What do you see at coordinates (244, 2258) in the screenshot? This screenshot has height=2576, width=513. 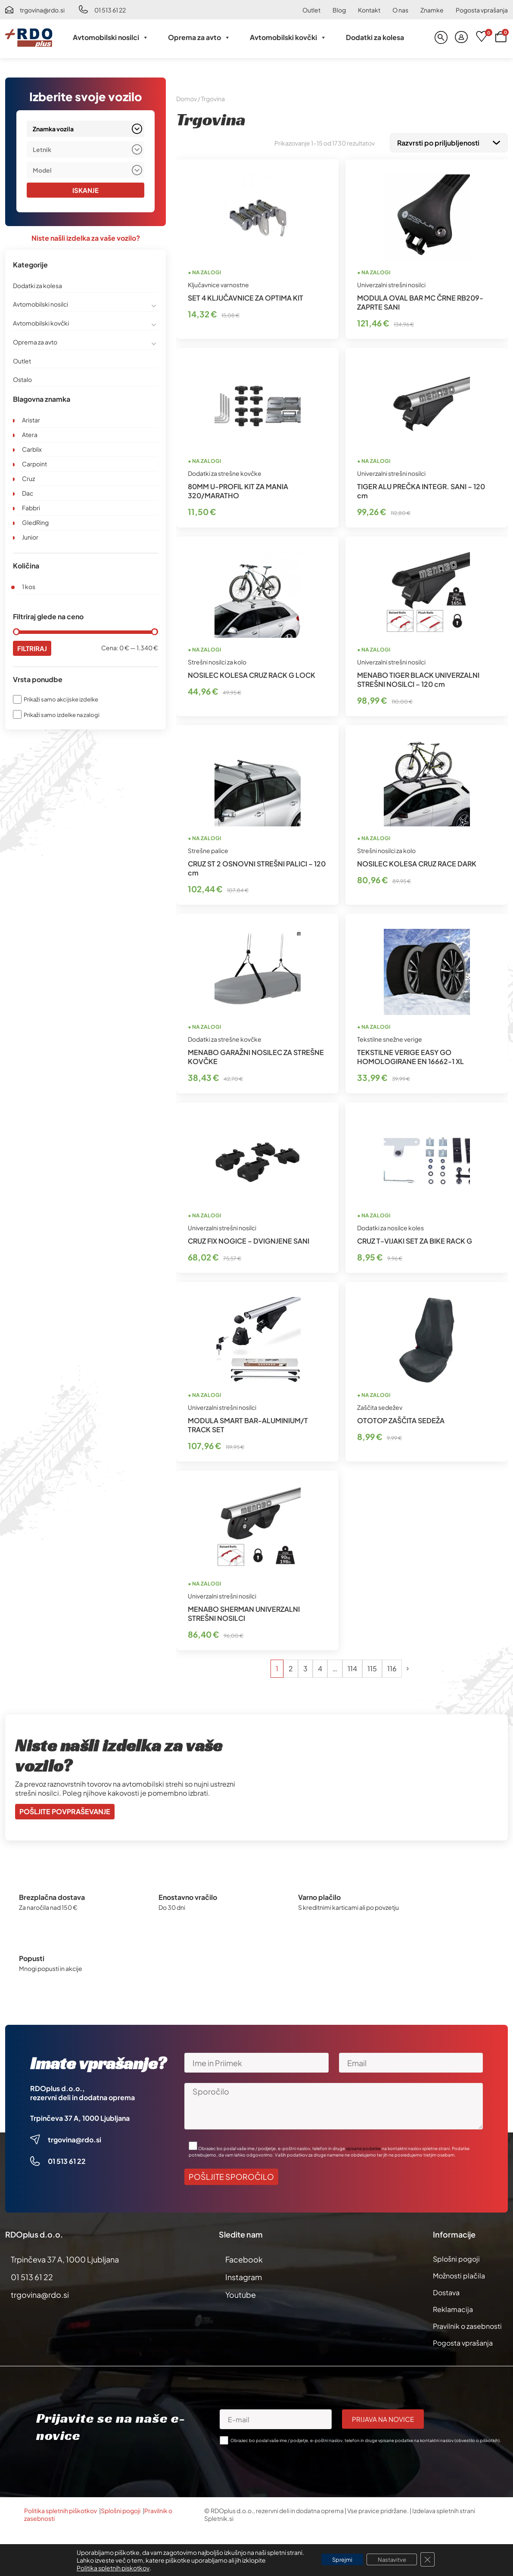 I see `Facebook` at bounding box center [244, 2258].